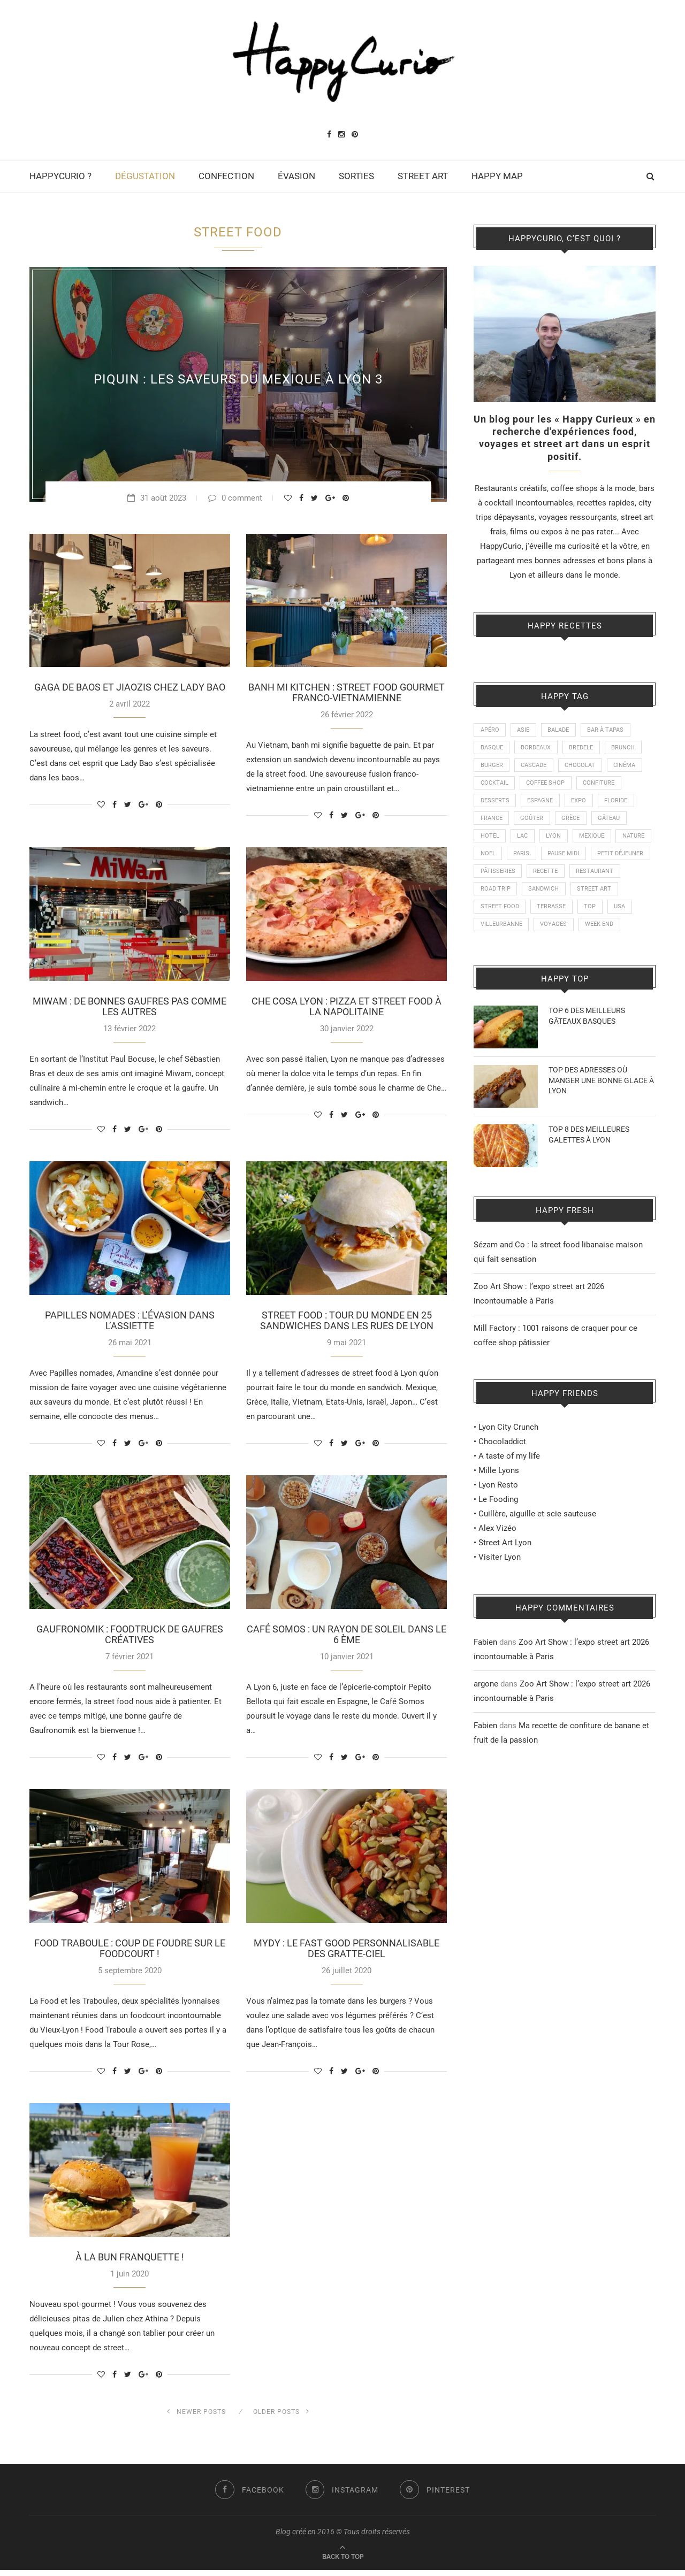 The height and width of the screenshot is (2576, 685). Describe the element at coordinates (356, 176) in the screenshot. I see `SORTIES` at that location.